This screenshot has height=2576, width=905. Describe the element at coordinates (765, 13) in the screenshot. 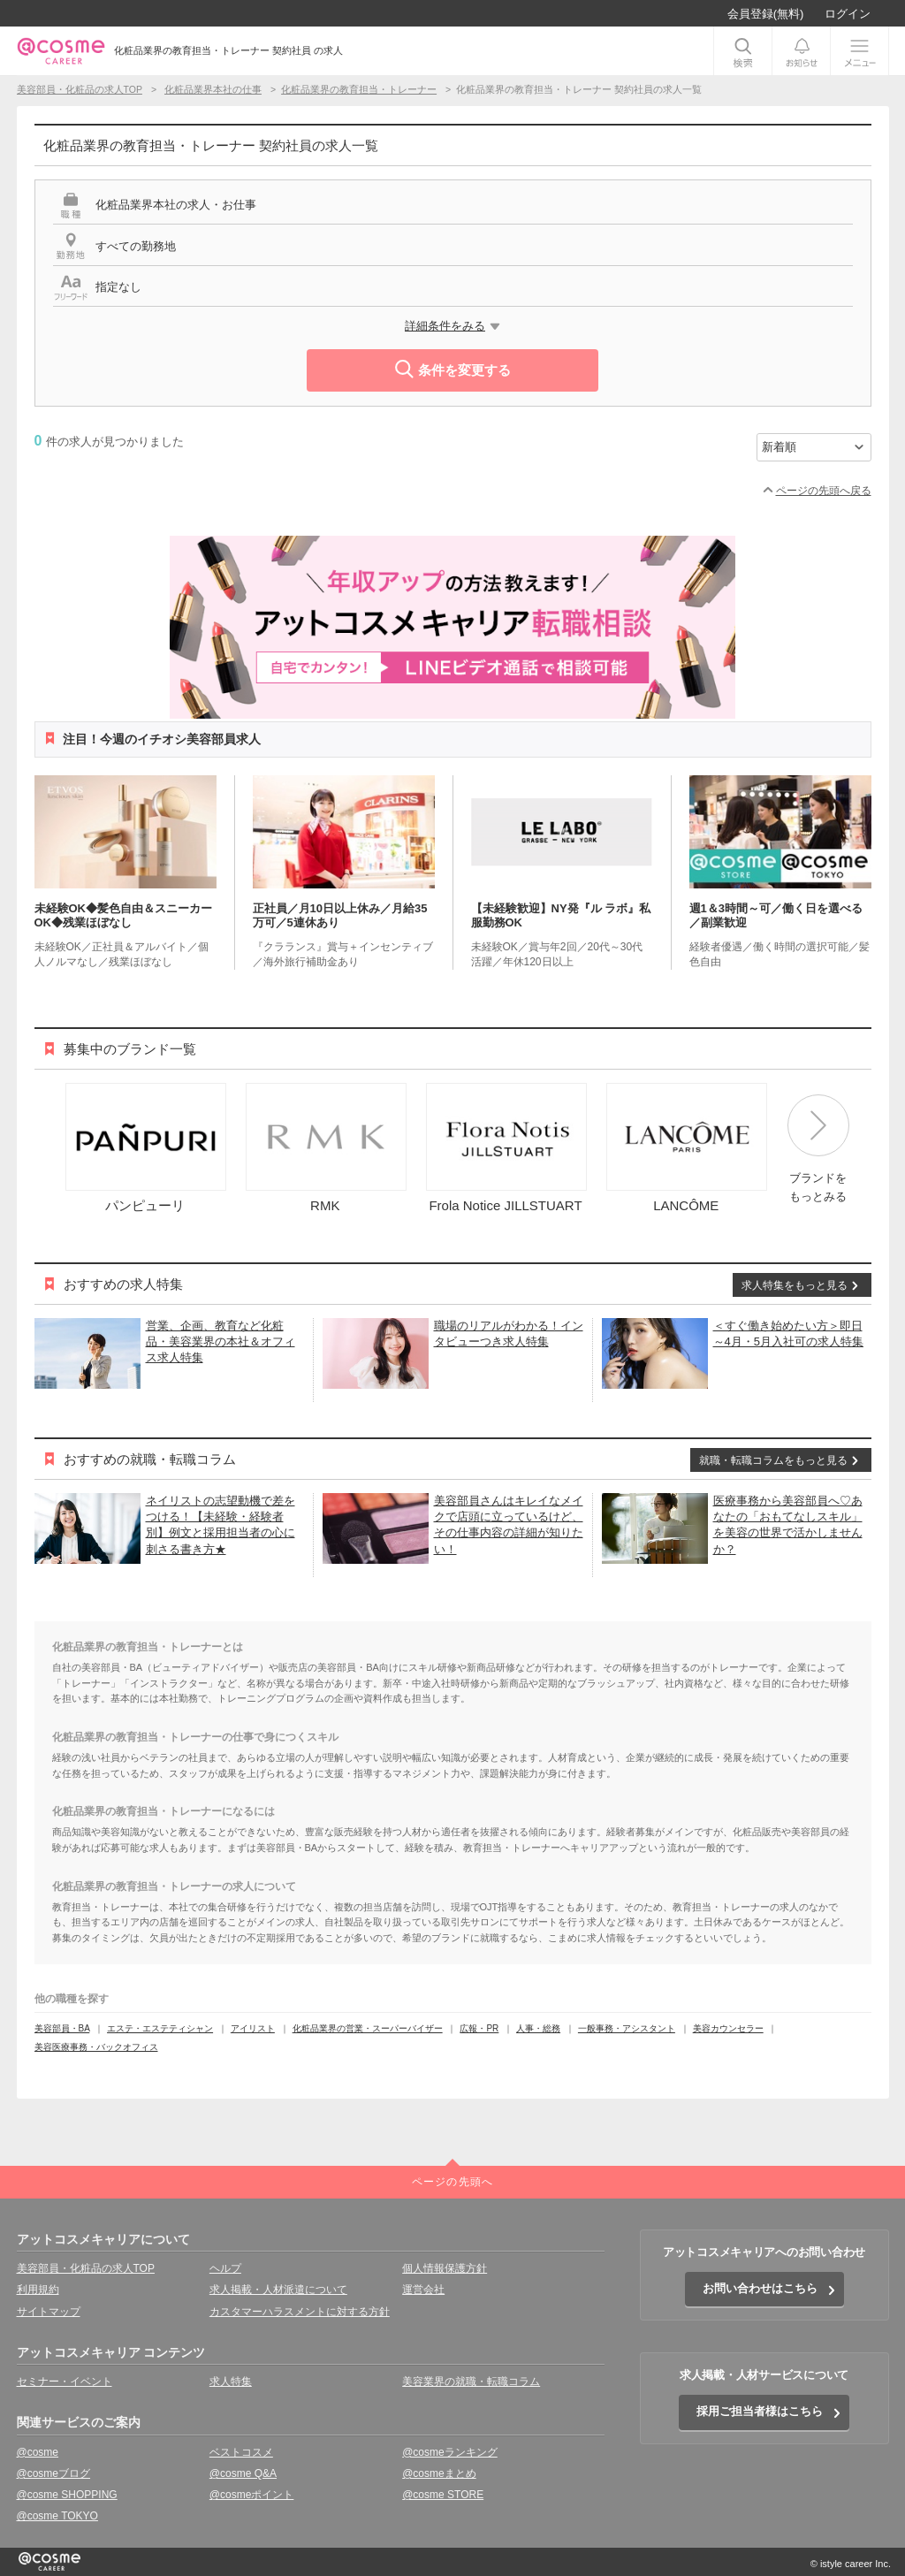

I see `会員登録(無料)` at that location.